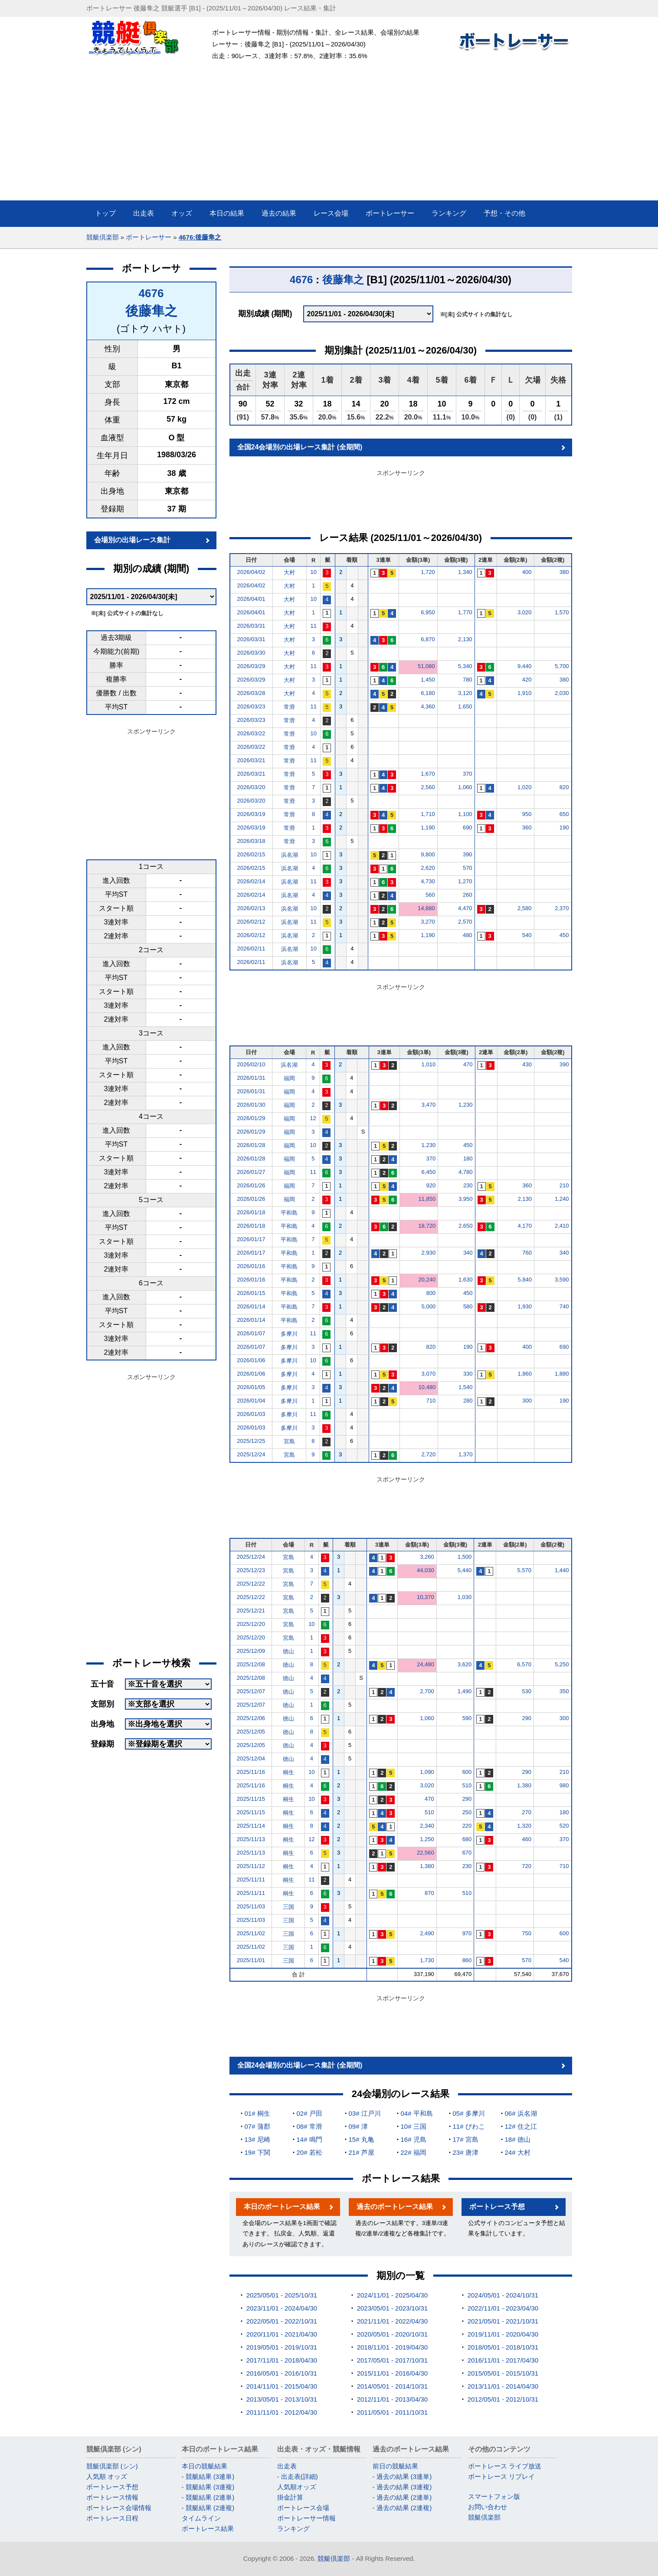 This screenshot has width=658, height=2576. Describe the element at coordinates (428, 881) in the screenshot. I see `4,730` at that location.